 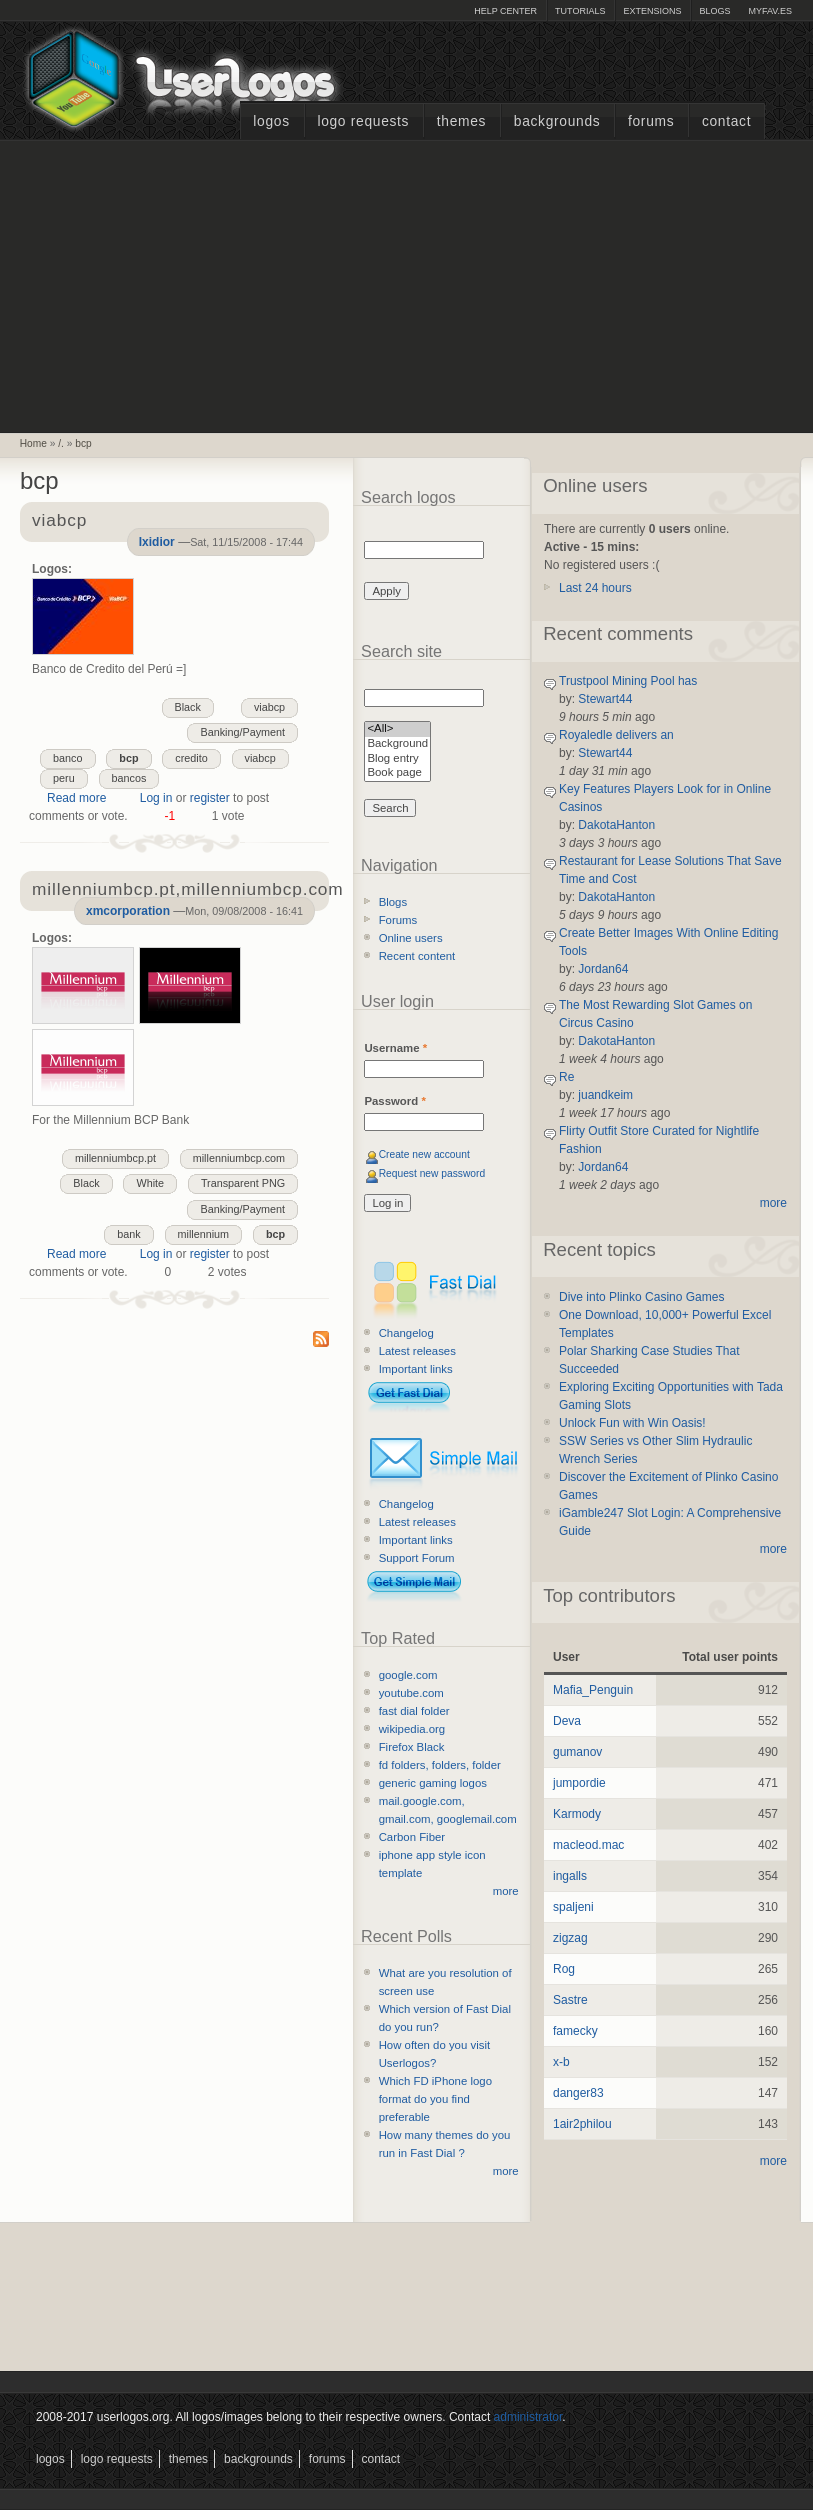 What do you see at coordinates (150, 1183) in the screenshot?
I see `White` at bounding box center [150, 1183].